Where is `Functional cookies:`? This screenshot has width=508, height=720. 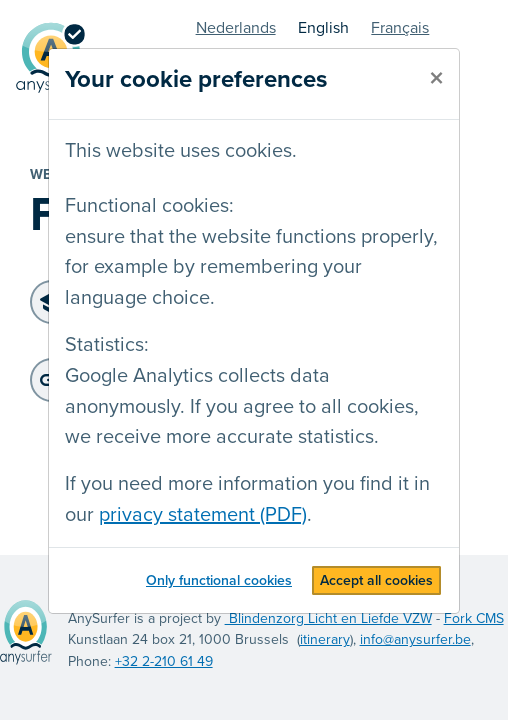
Functional cookies: is located at coordinates (149, 206).